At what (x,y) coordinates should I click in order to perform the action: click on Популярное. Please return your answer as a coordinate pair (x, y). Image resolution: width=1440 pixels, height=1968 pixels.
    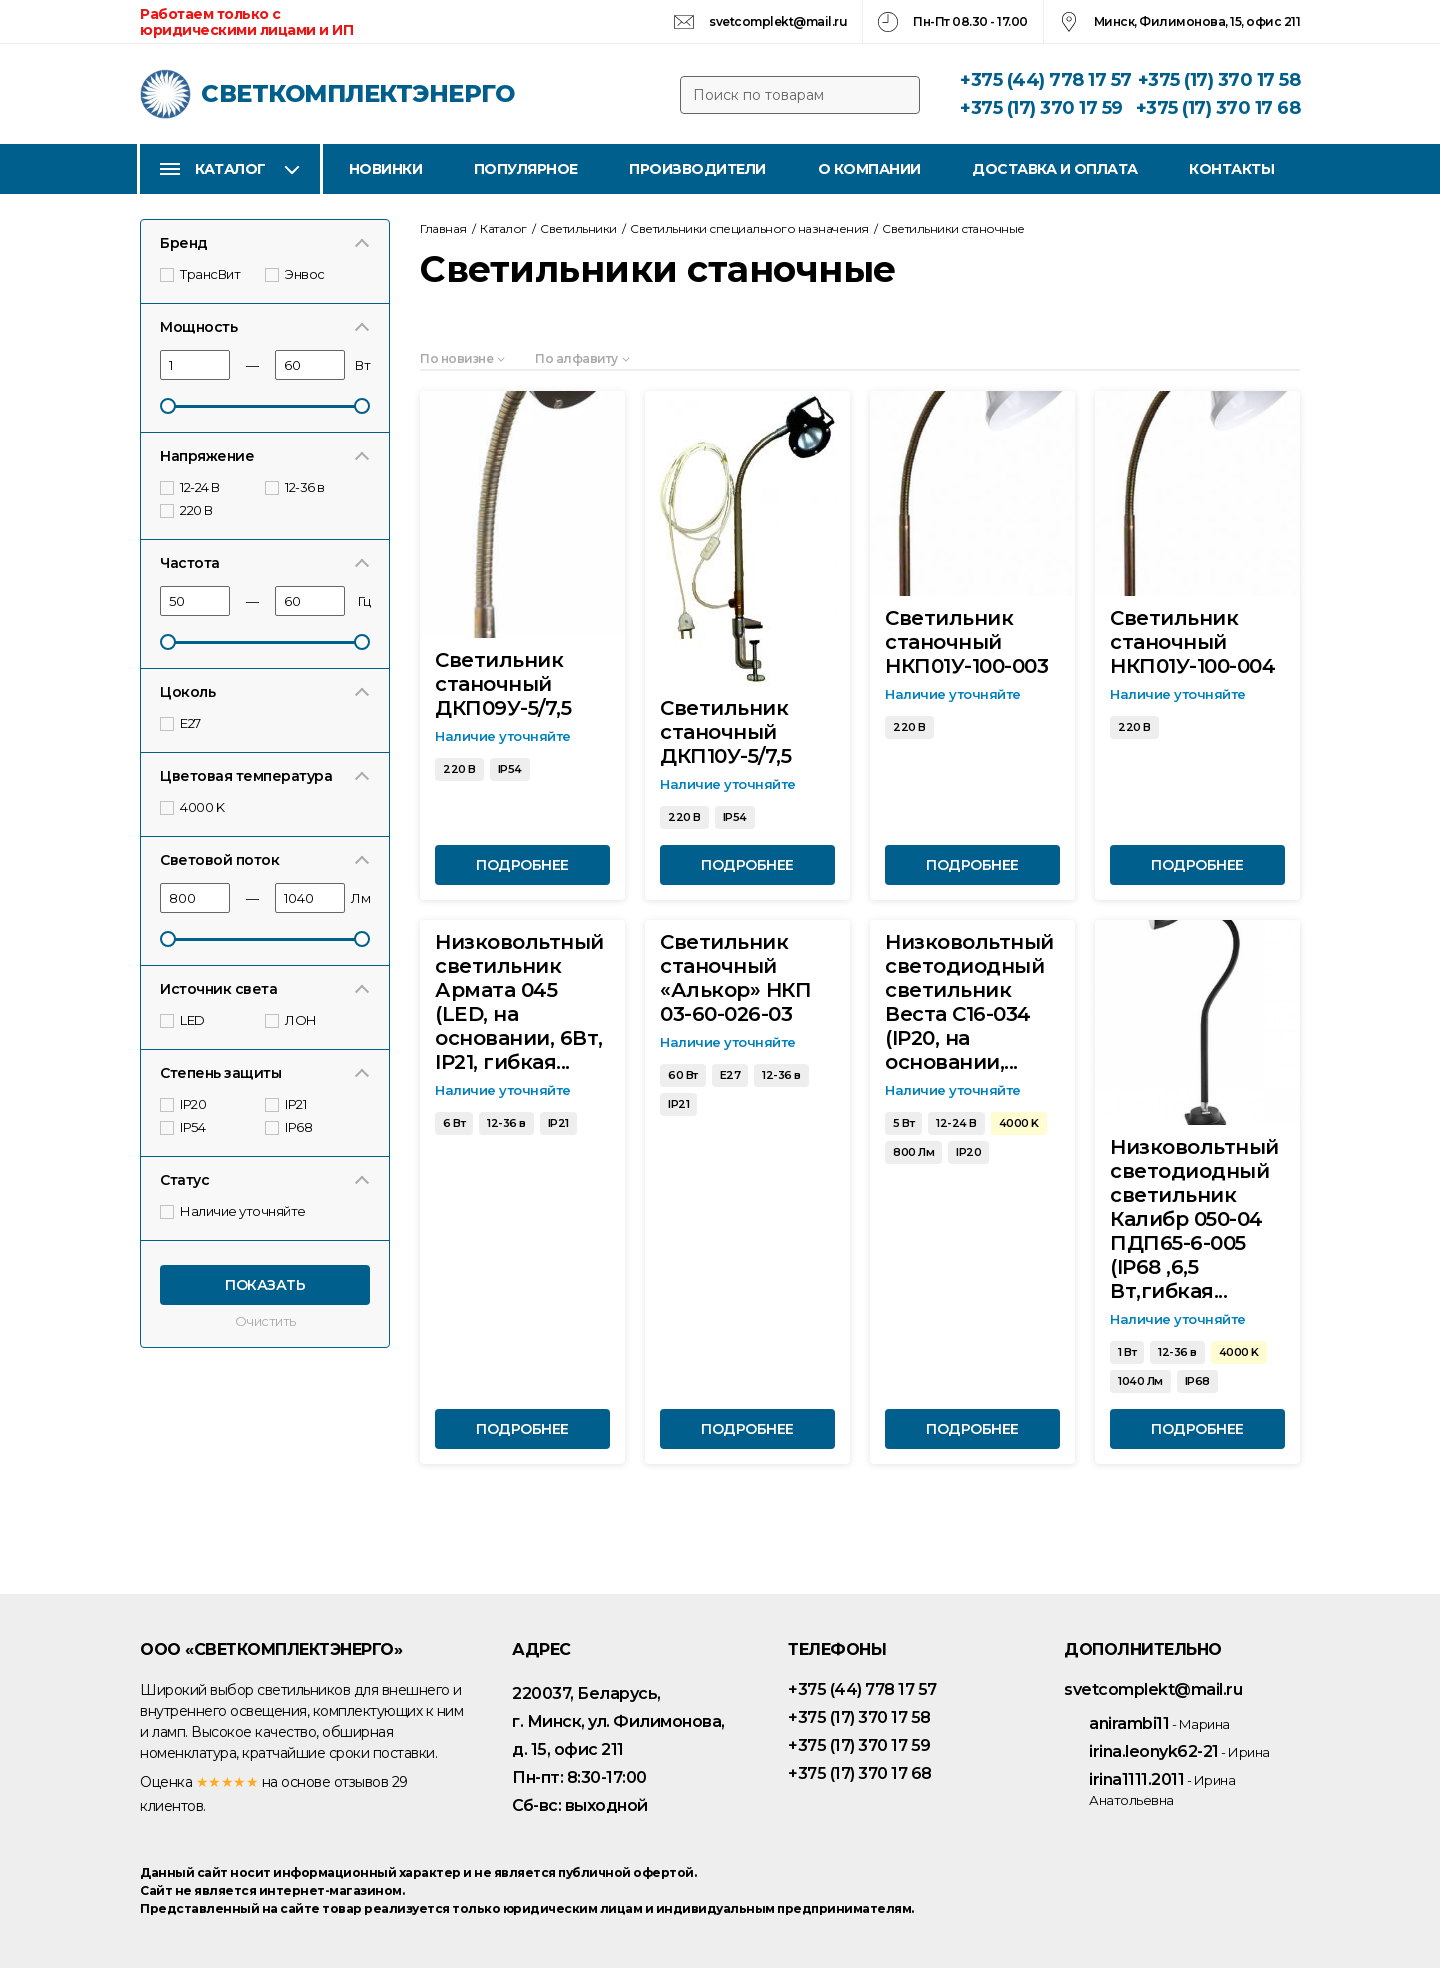
    Looking at the image, I should click on (526, 169).